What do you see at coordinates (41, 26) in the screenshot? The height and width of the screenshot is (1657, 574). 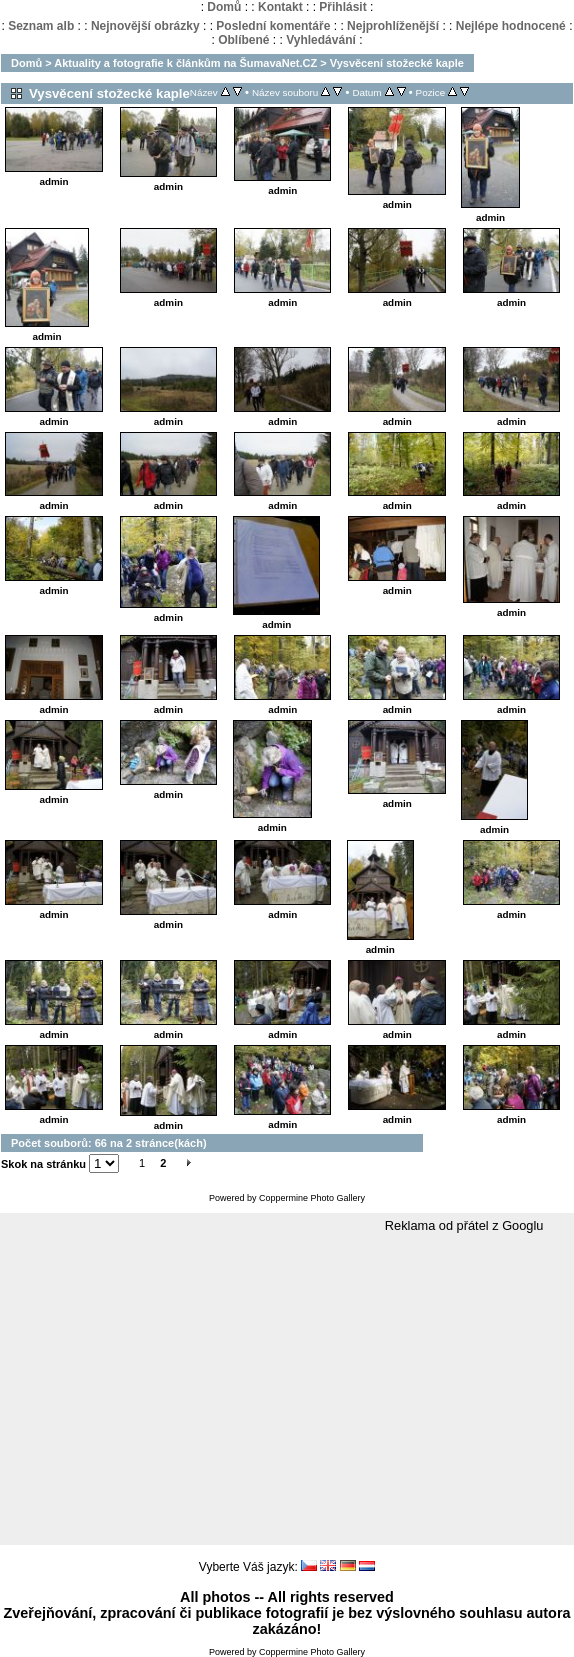 I see `Seznam alb` at bounding box center [41, 26].